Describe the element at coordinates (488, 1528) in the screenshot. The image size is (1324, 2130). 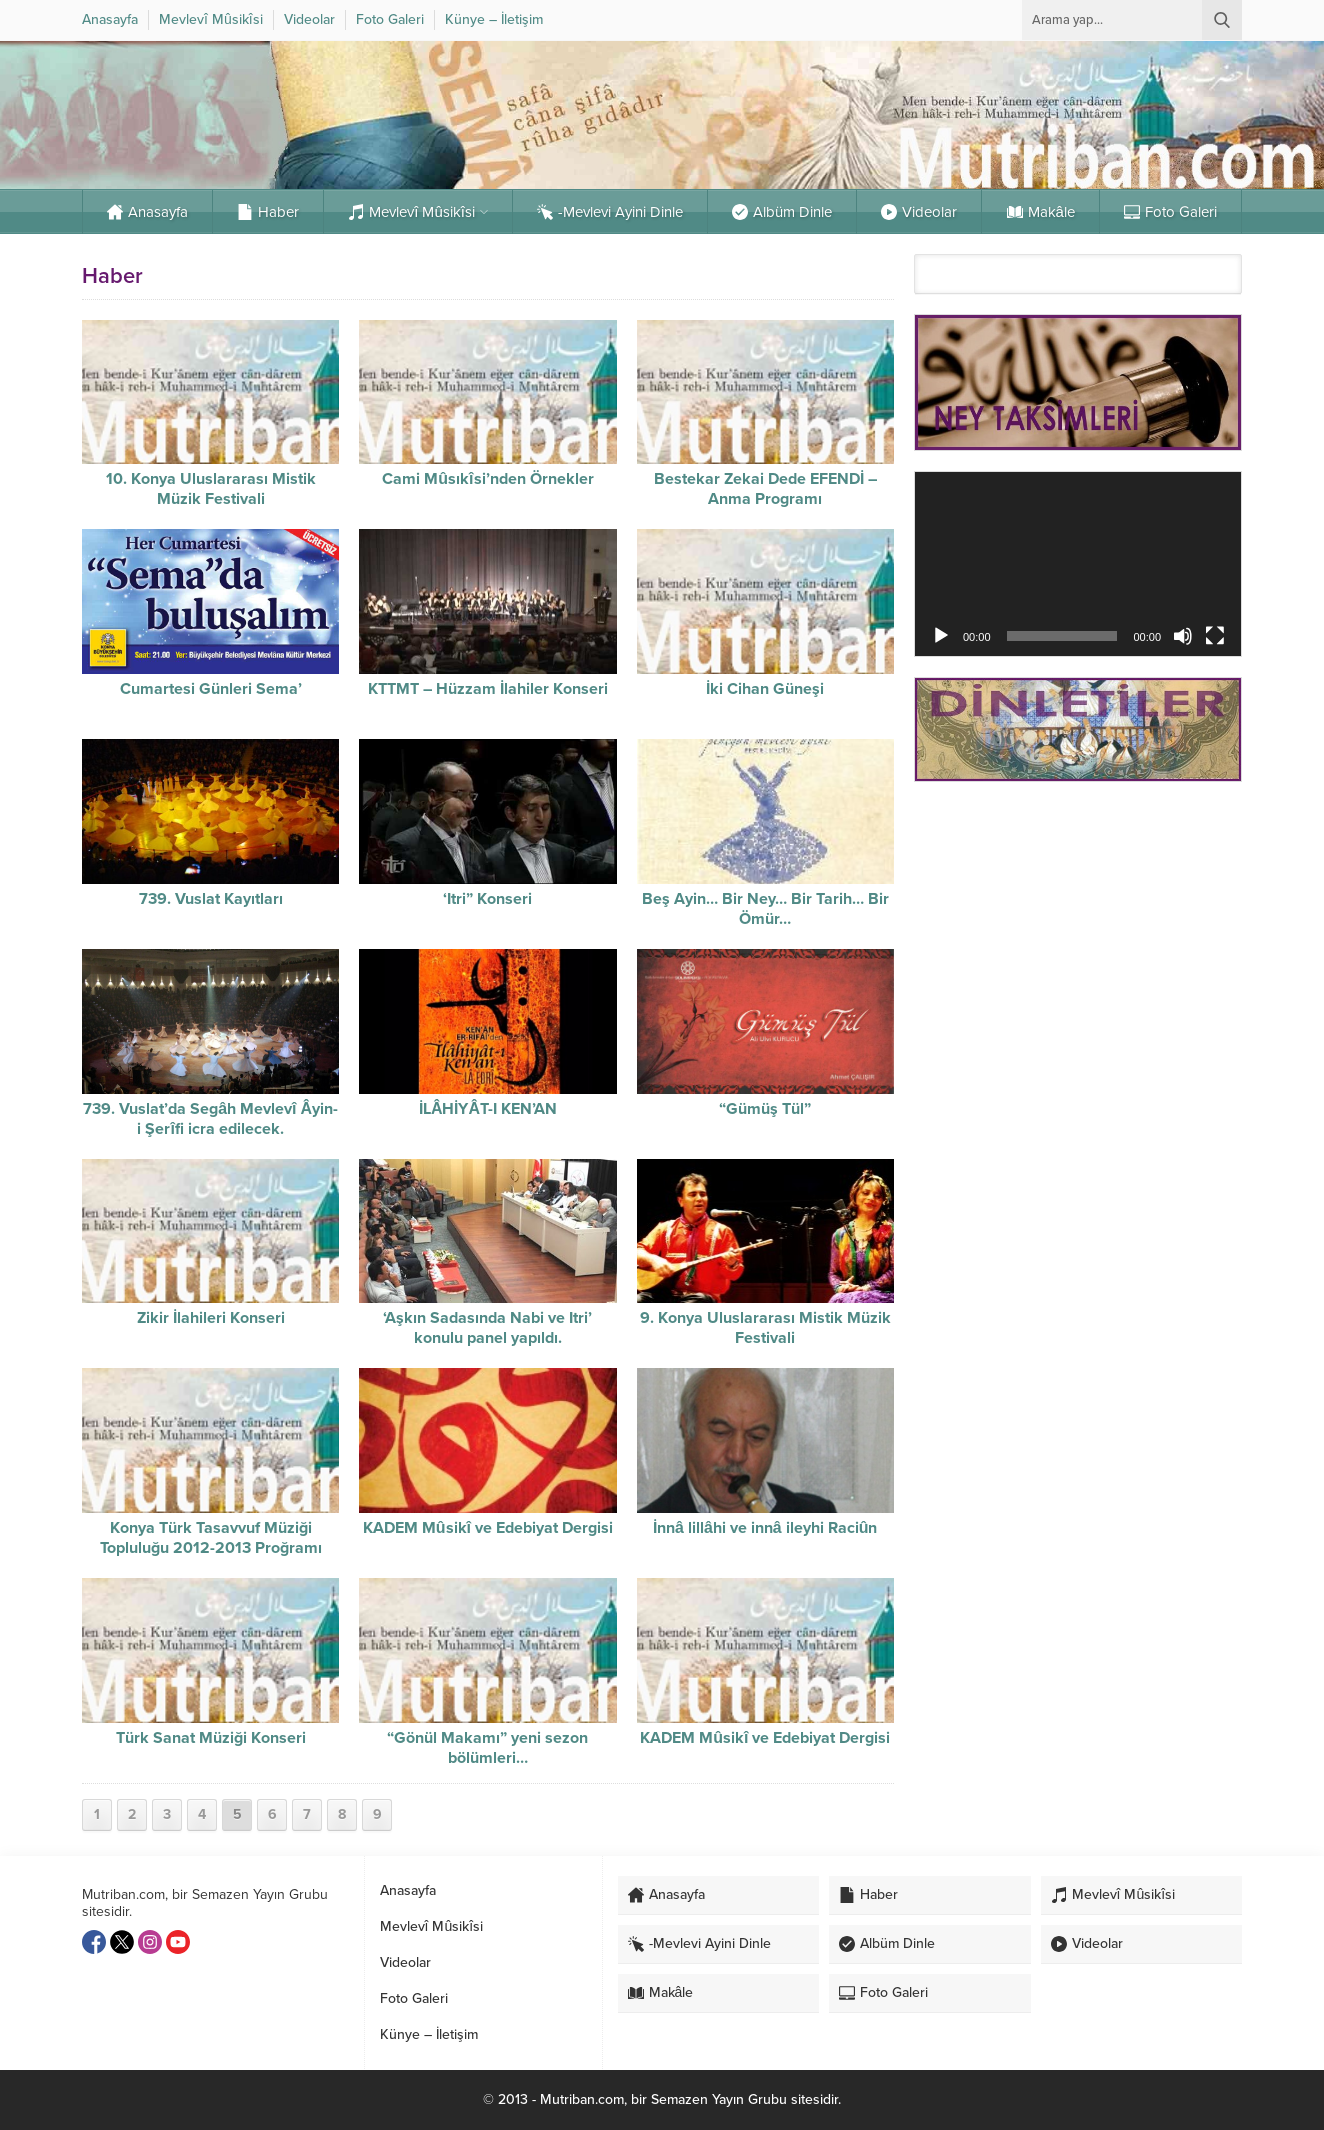
I see `KADEM Mûsikî ve Edebiyat Dergisi` at that location.